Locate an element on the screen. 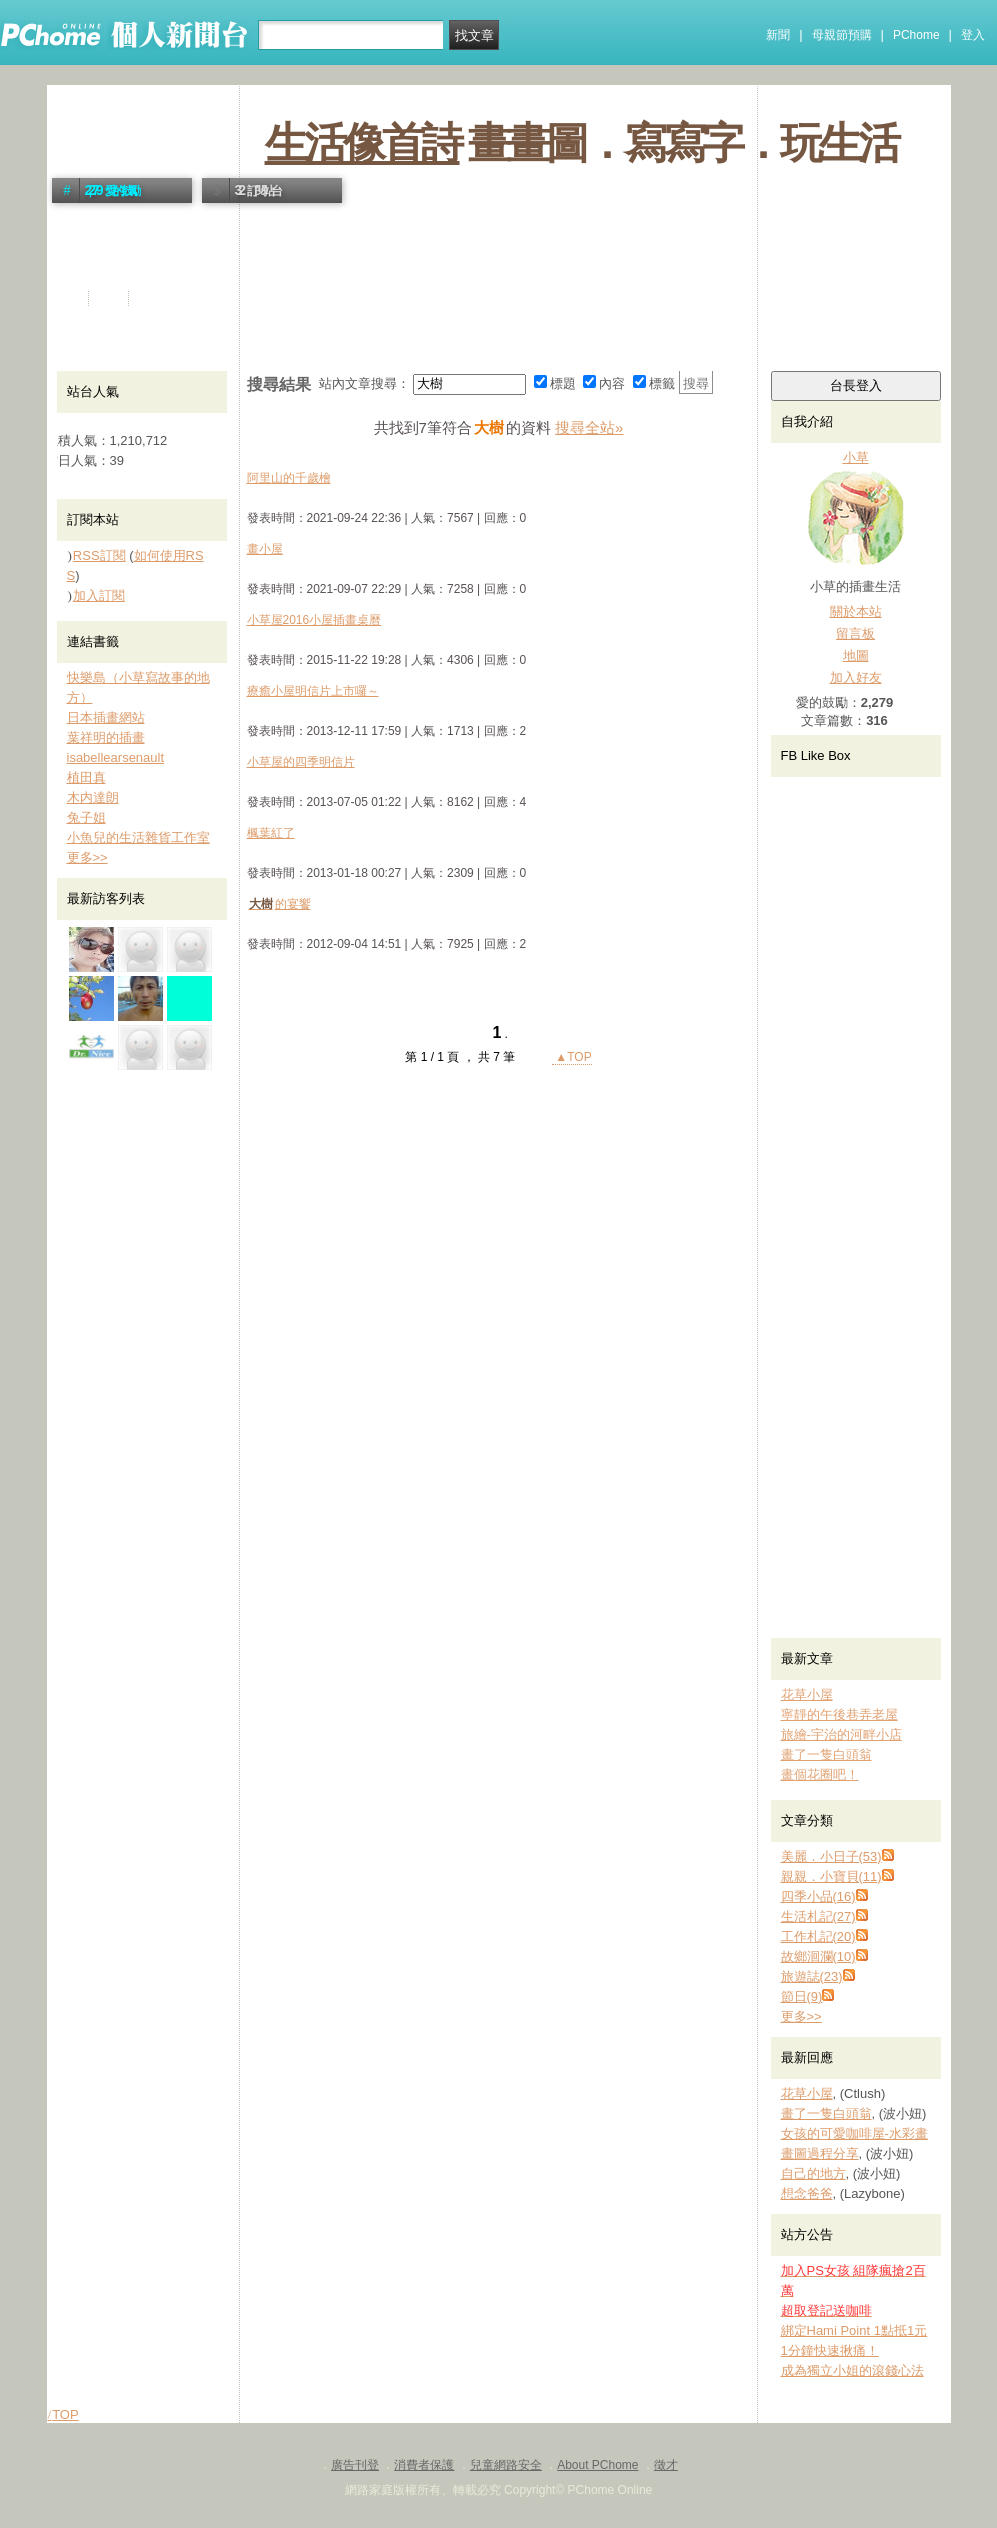 The height and width of the screenshot is (2528, 997). 畫了一隻白頭翁 is located at coordinates (826, 1754).